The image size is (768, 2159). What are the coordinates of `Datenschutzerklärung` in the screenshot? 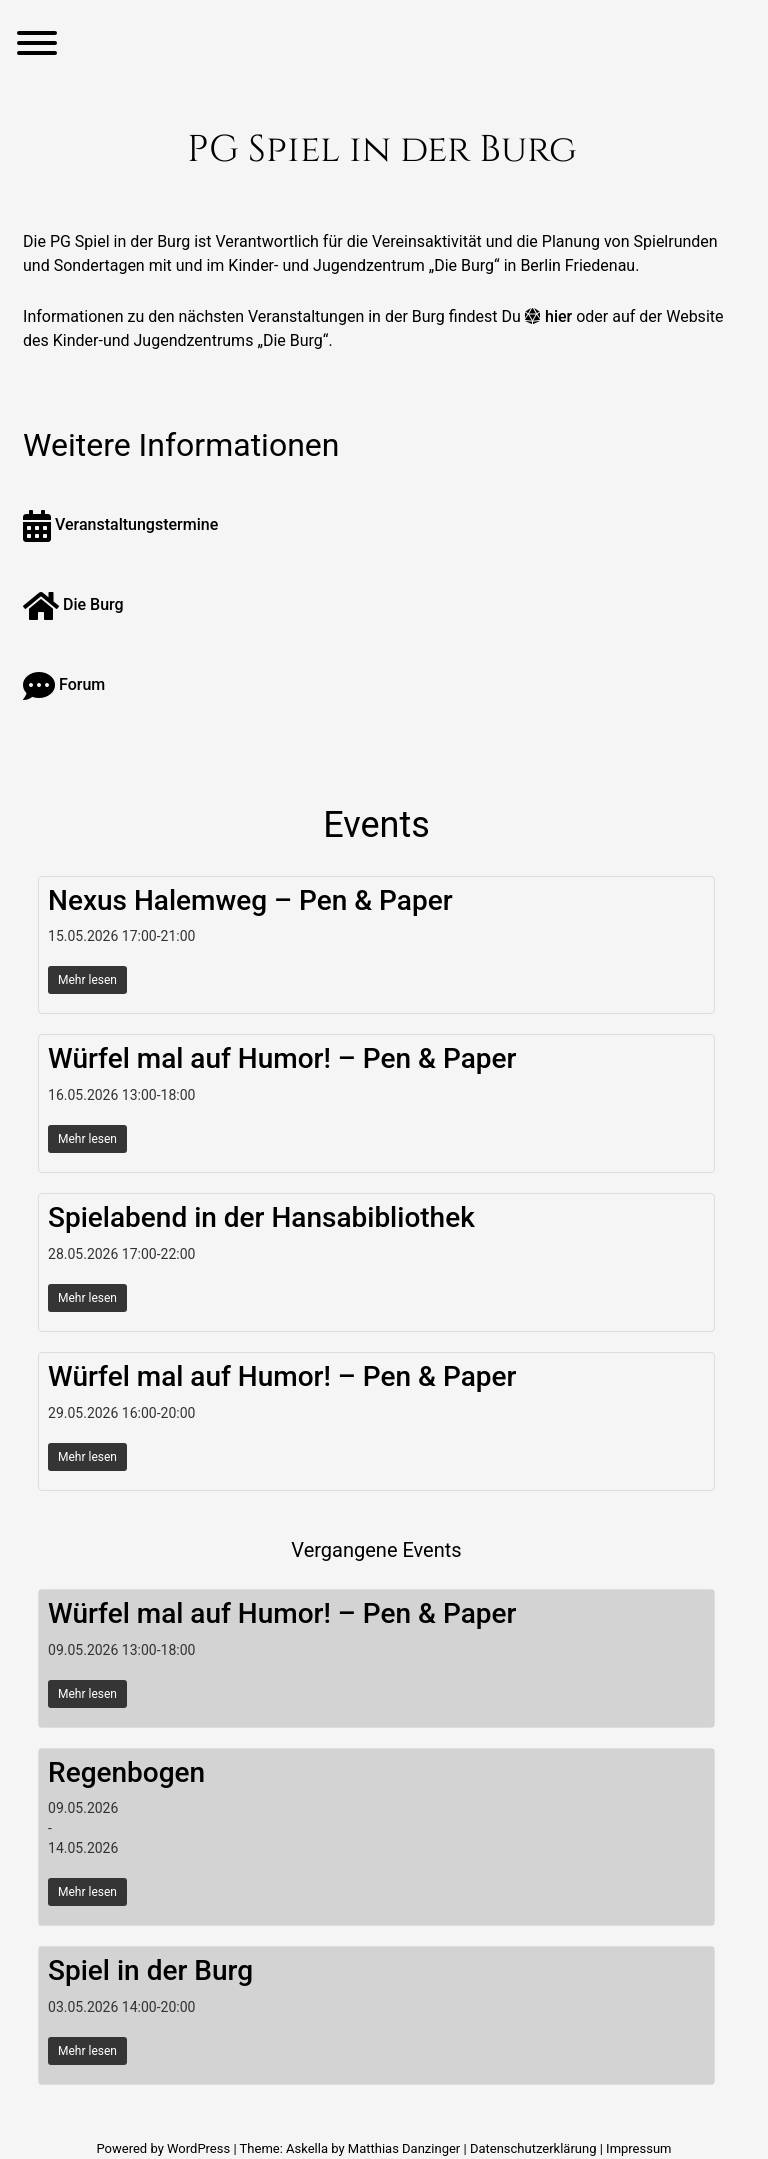 It's located at (533, 2148).